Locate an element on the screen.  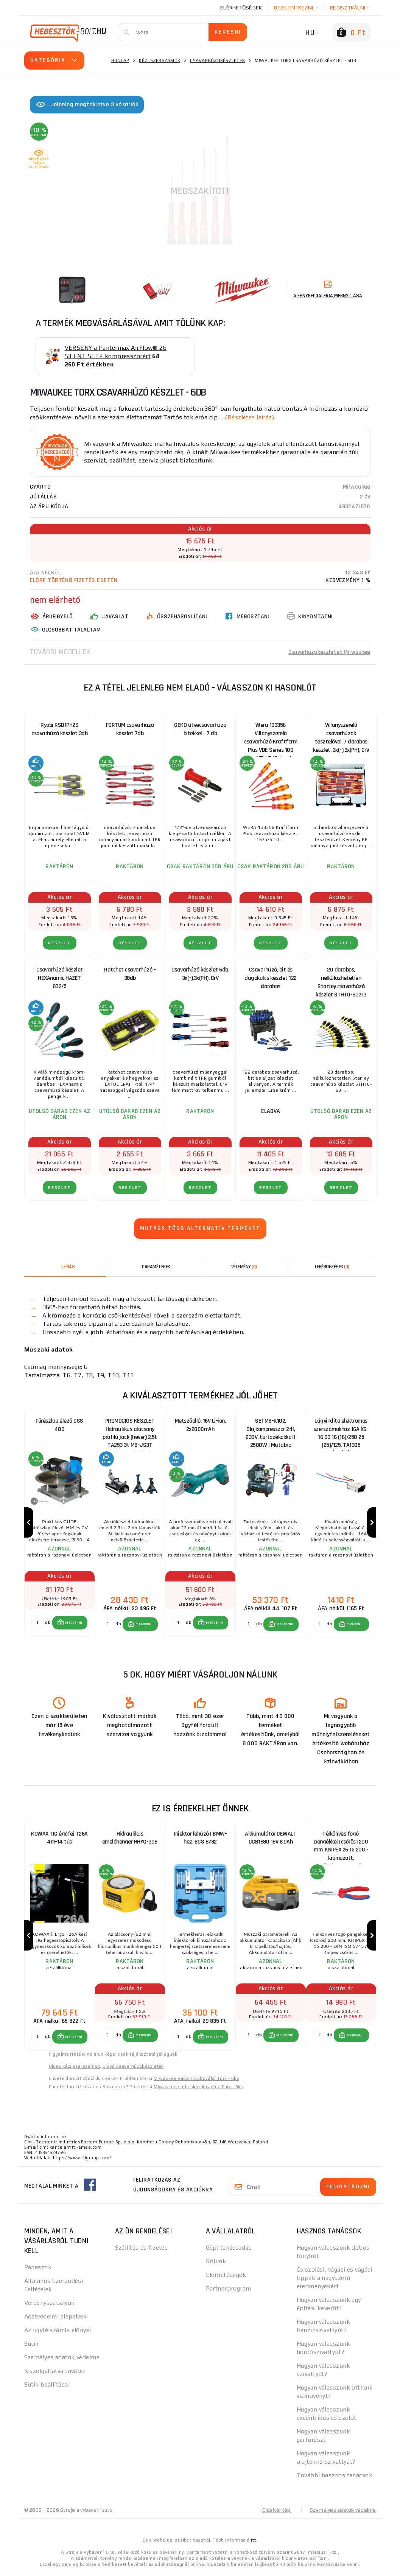
Milwaukee is located at coordinates (356, 486).